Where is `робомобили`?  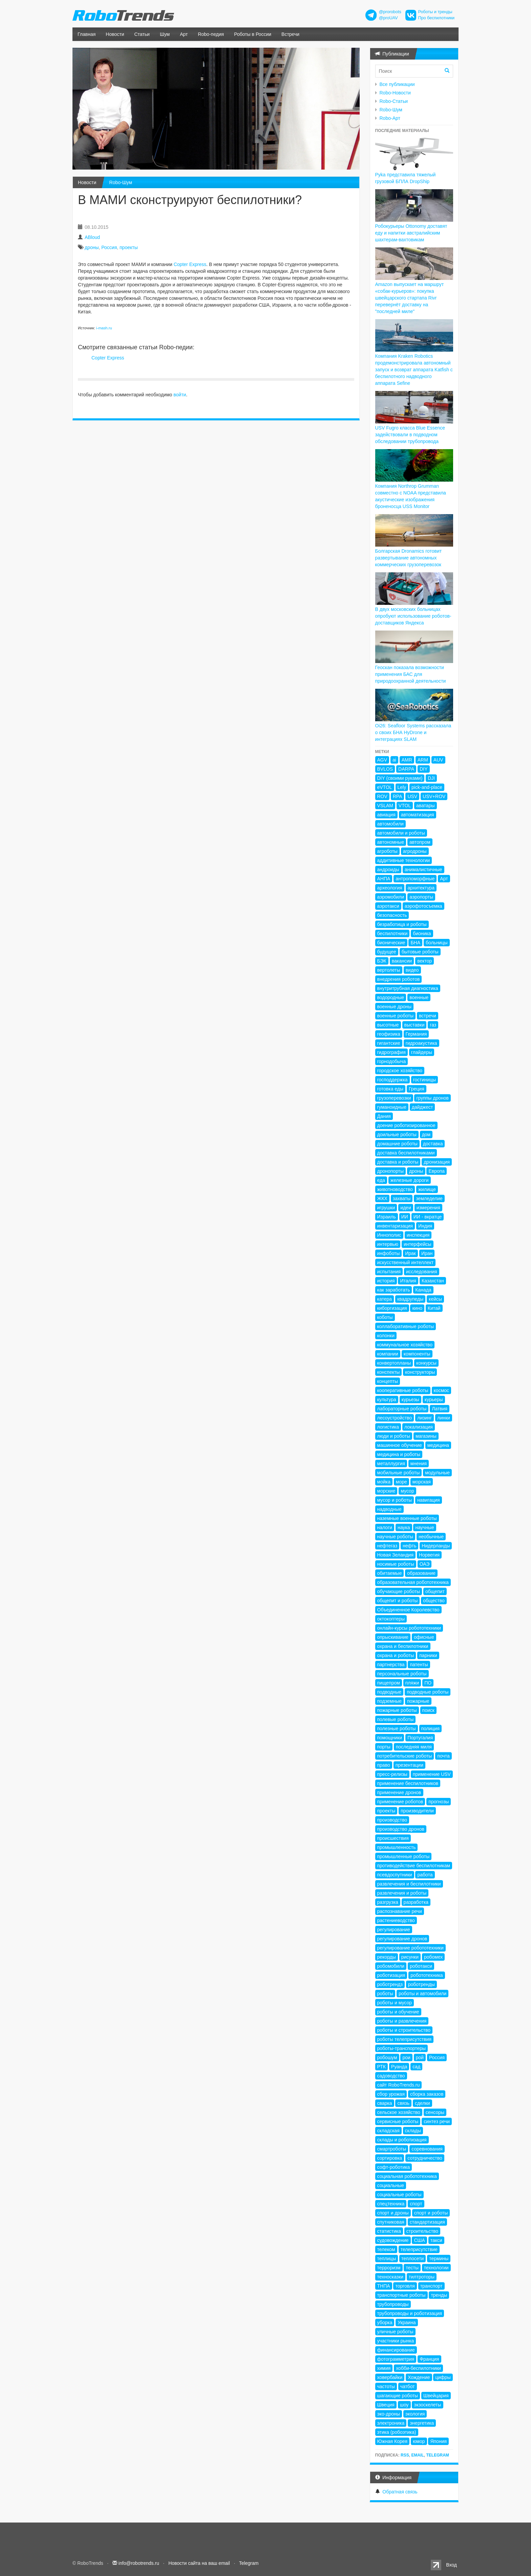
робомобили is located at coordinates (391, 1966).